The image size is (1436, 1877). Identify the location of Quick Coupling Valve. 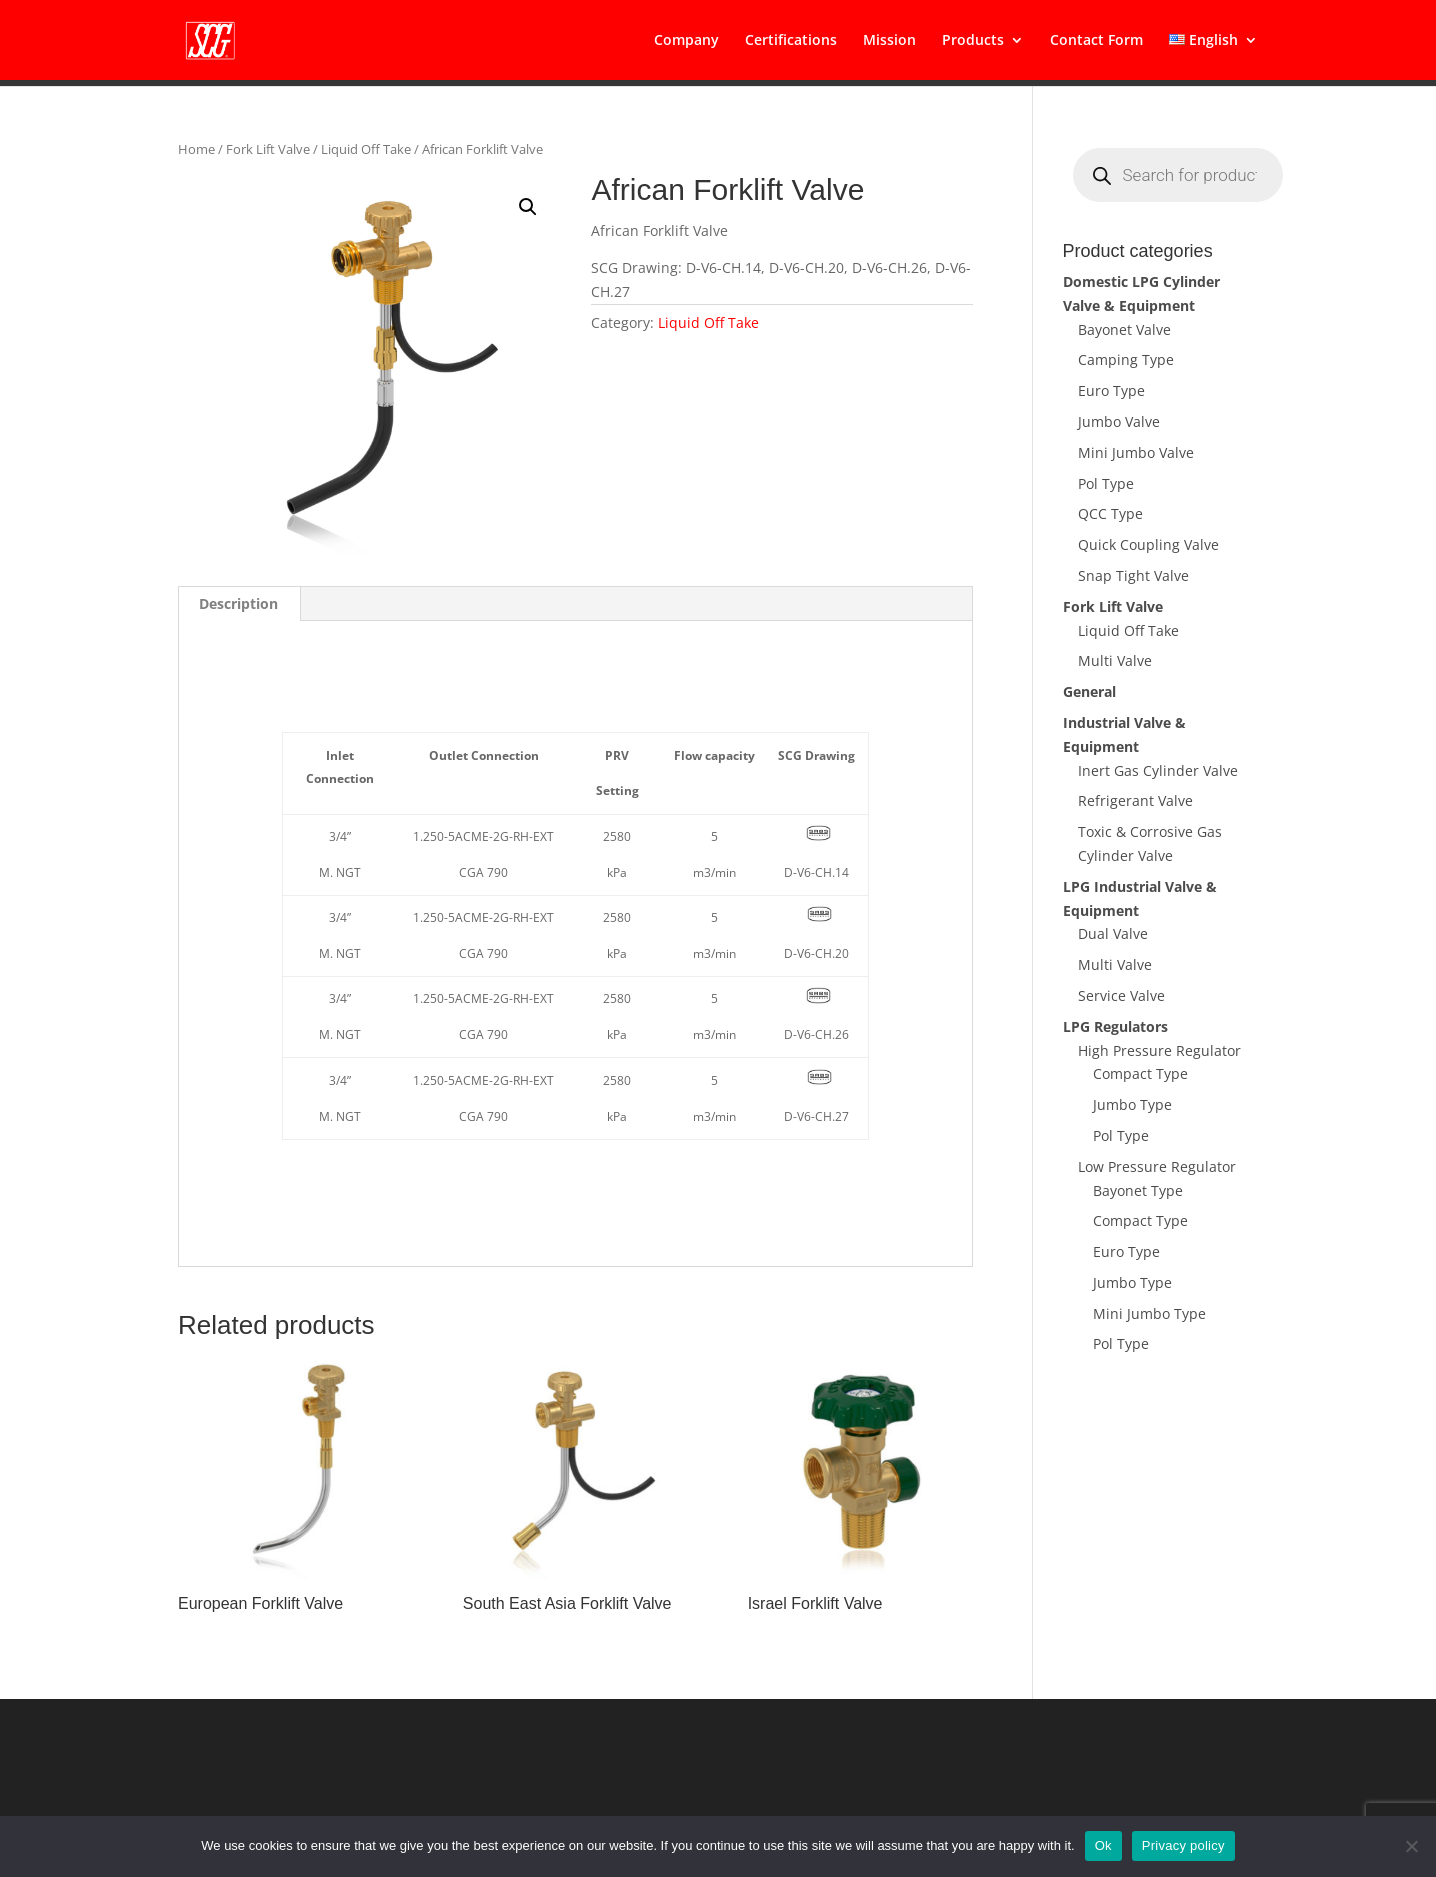
(1148, 544).